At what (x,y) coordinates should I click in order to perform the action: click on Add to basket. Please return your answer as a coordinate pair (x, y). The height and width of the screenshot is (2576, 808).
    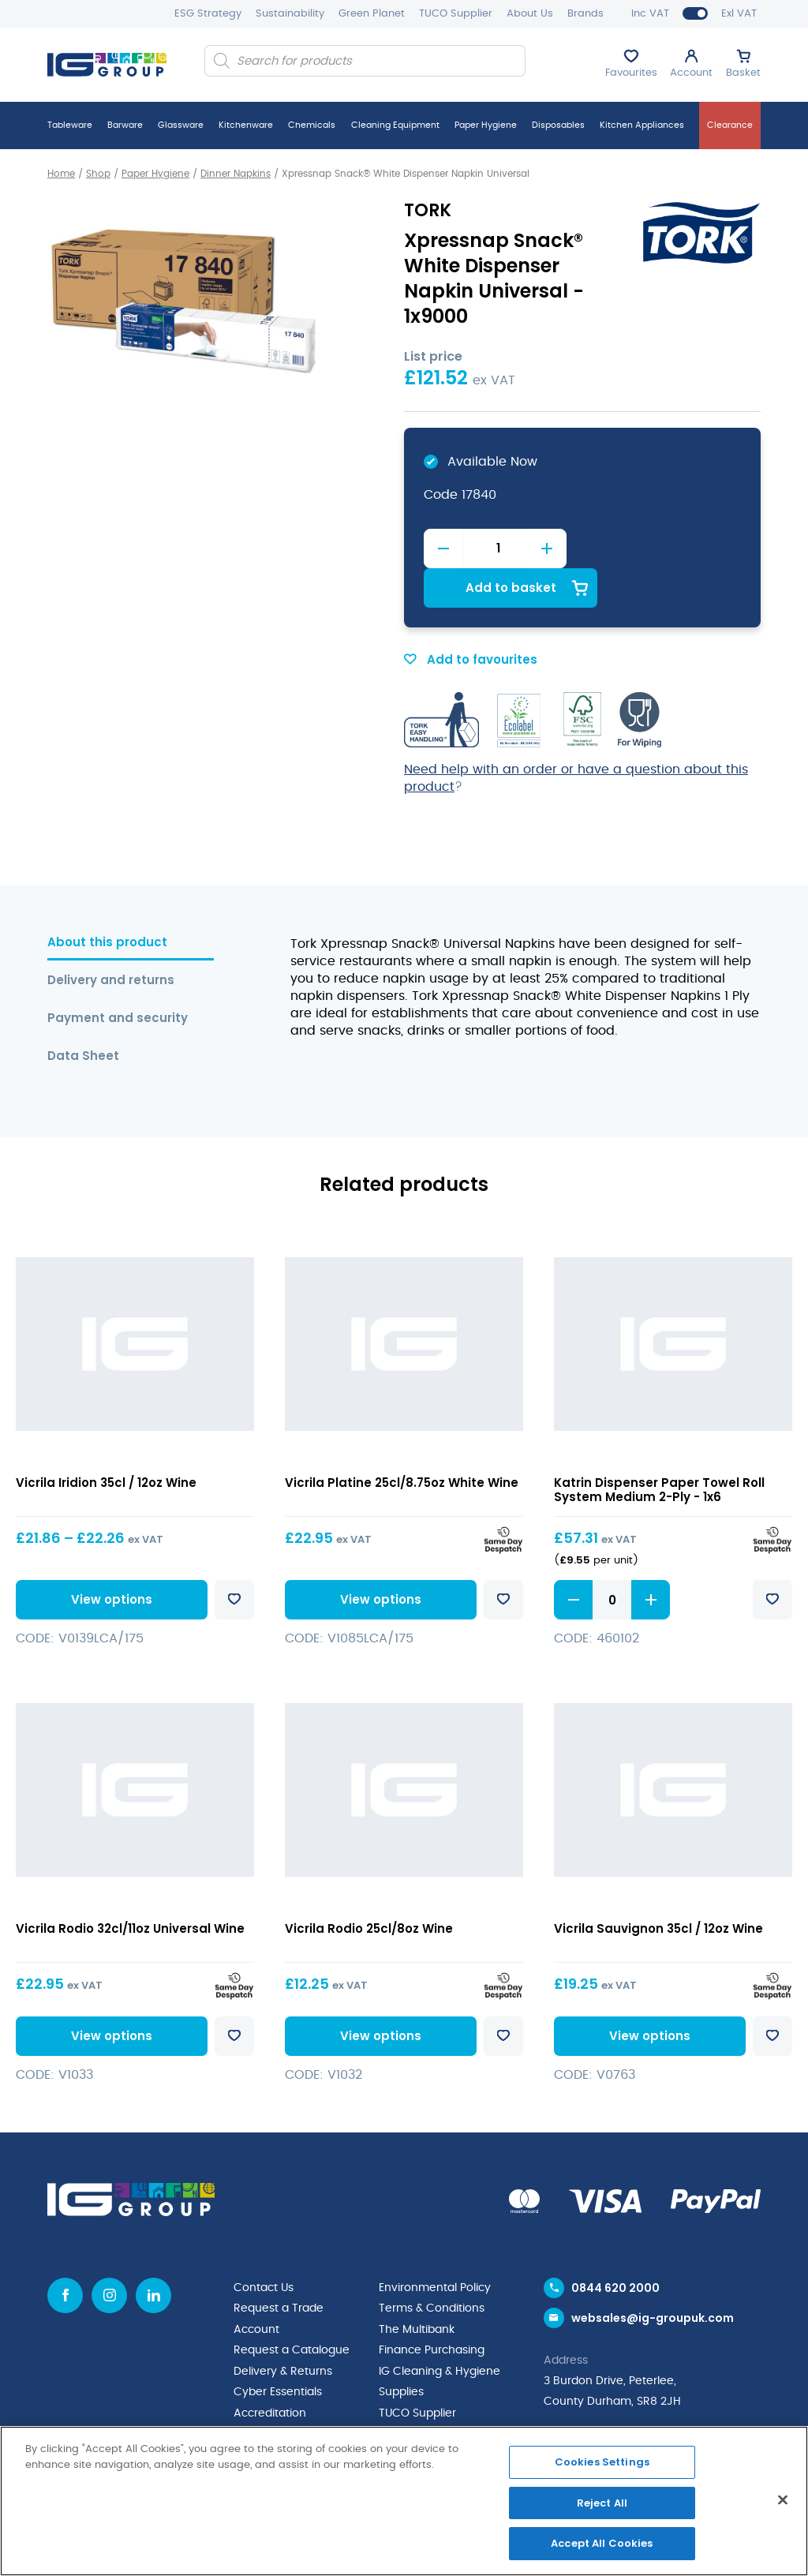
    Looking at the image, I should click on (661, 547).